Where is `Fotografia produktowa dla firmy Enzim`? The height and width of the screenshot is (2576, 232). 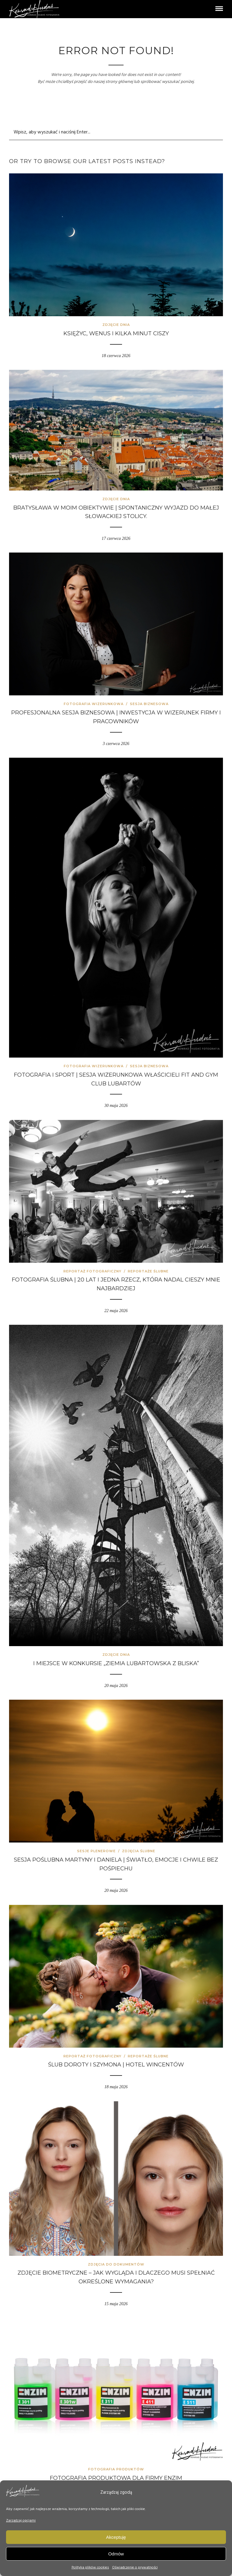 Fotografia produktowa dla firmy Enzim is located at coordinates (116, 2478).